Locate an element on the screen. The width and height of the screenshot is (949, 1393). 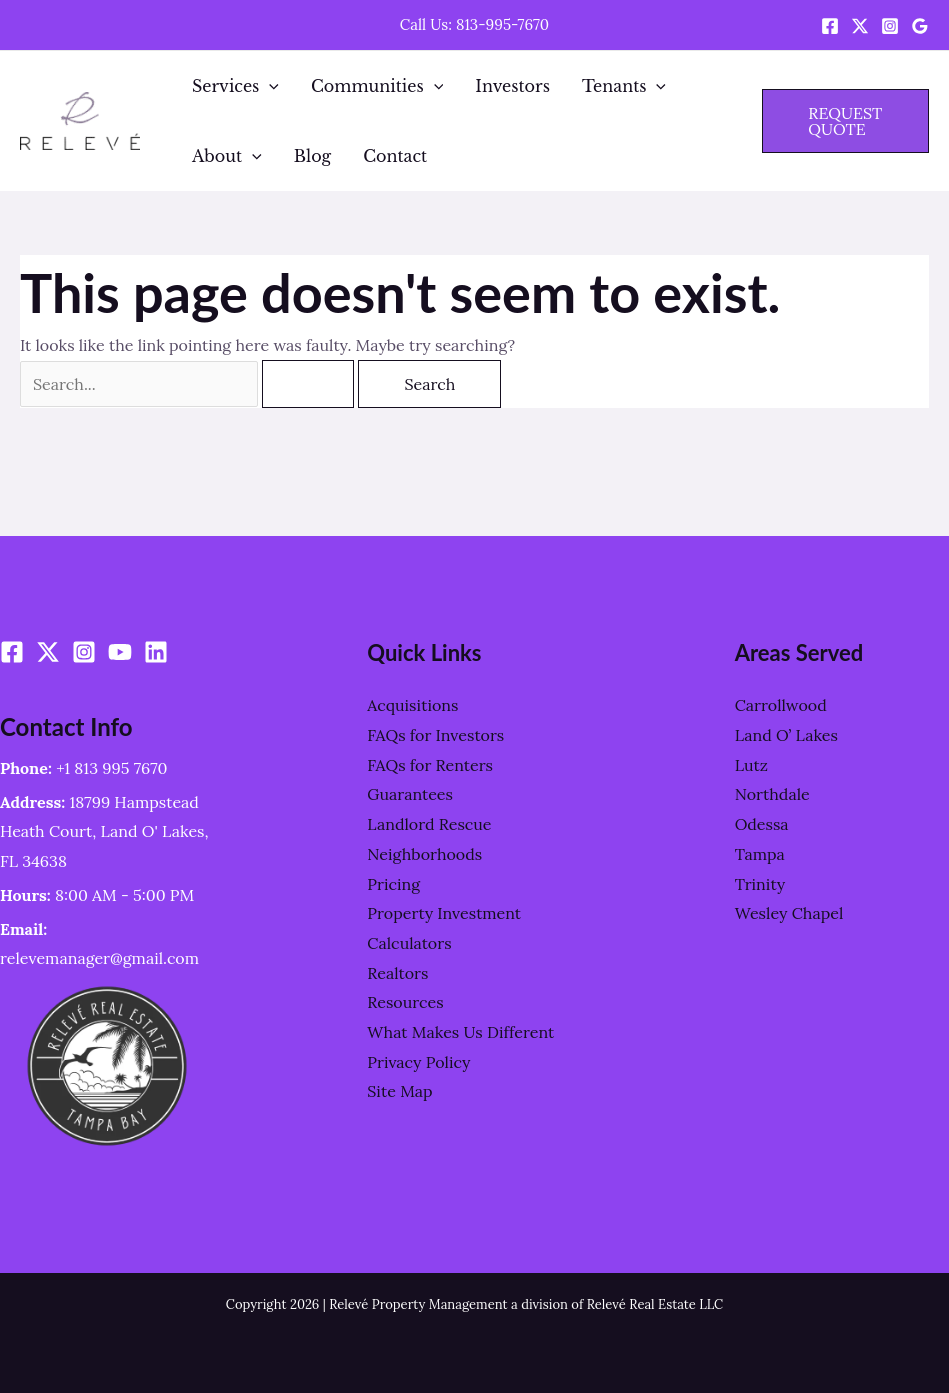
FAQs for Investors is located at coordinates (435, 735).